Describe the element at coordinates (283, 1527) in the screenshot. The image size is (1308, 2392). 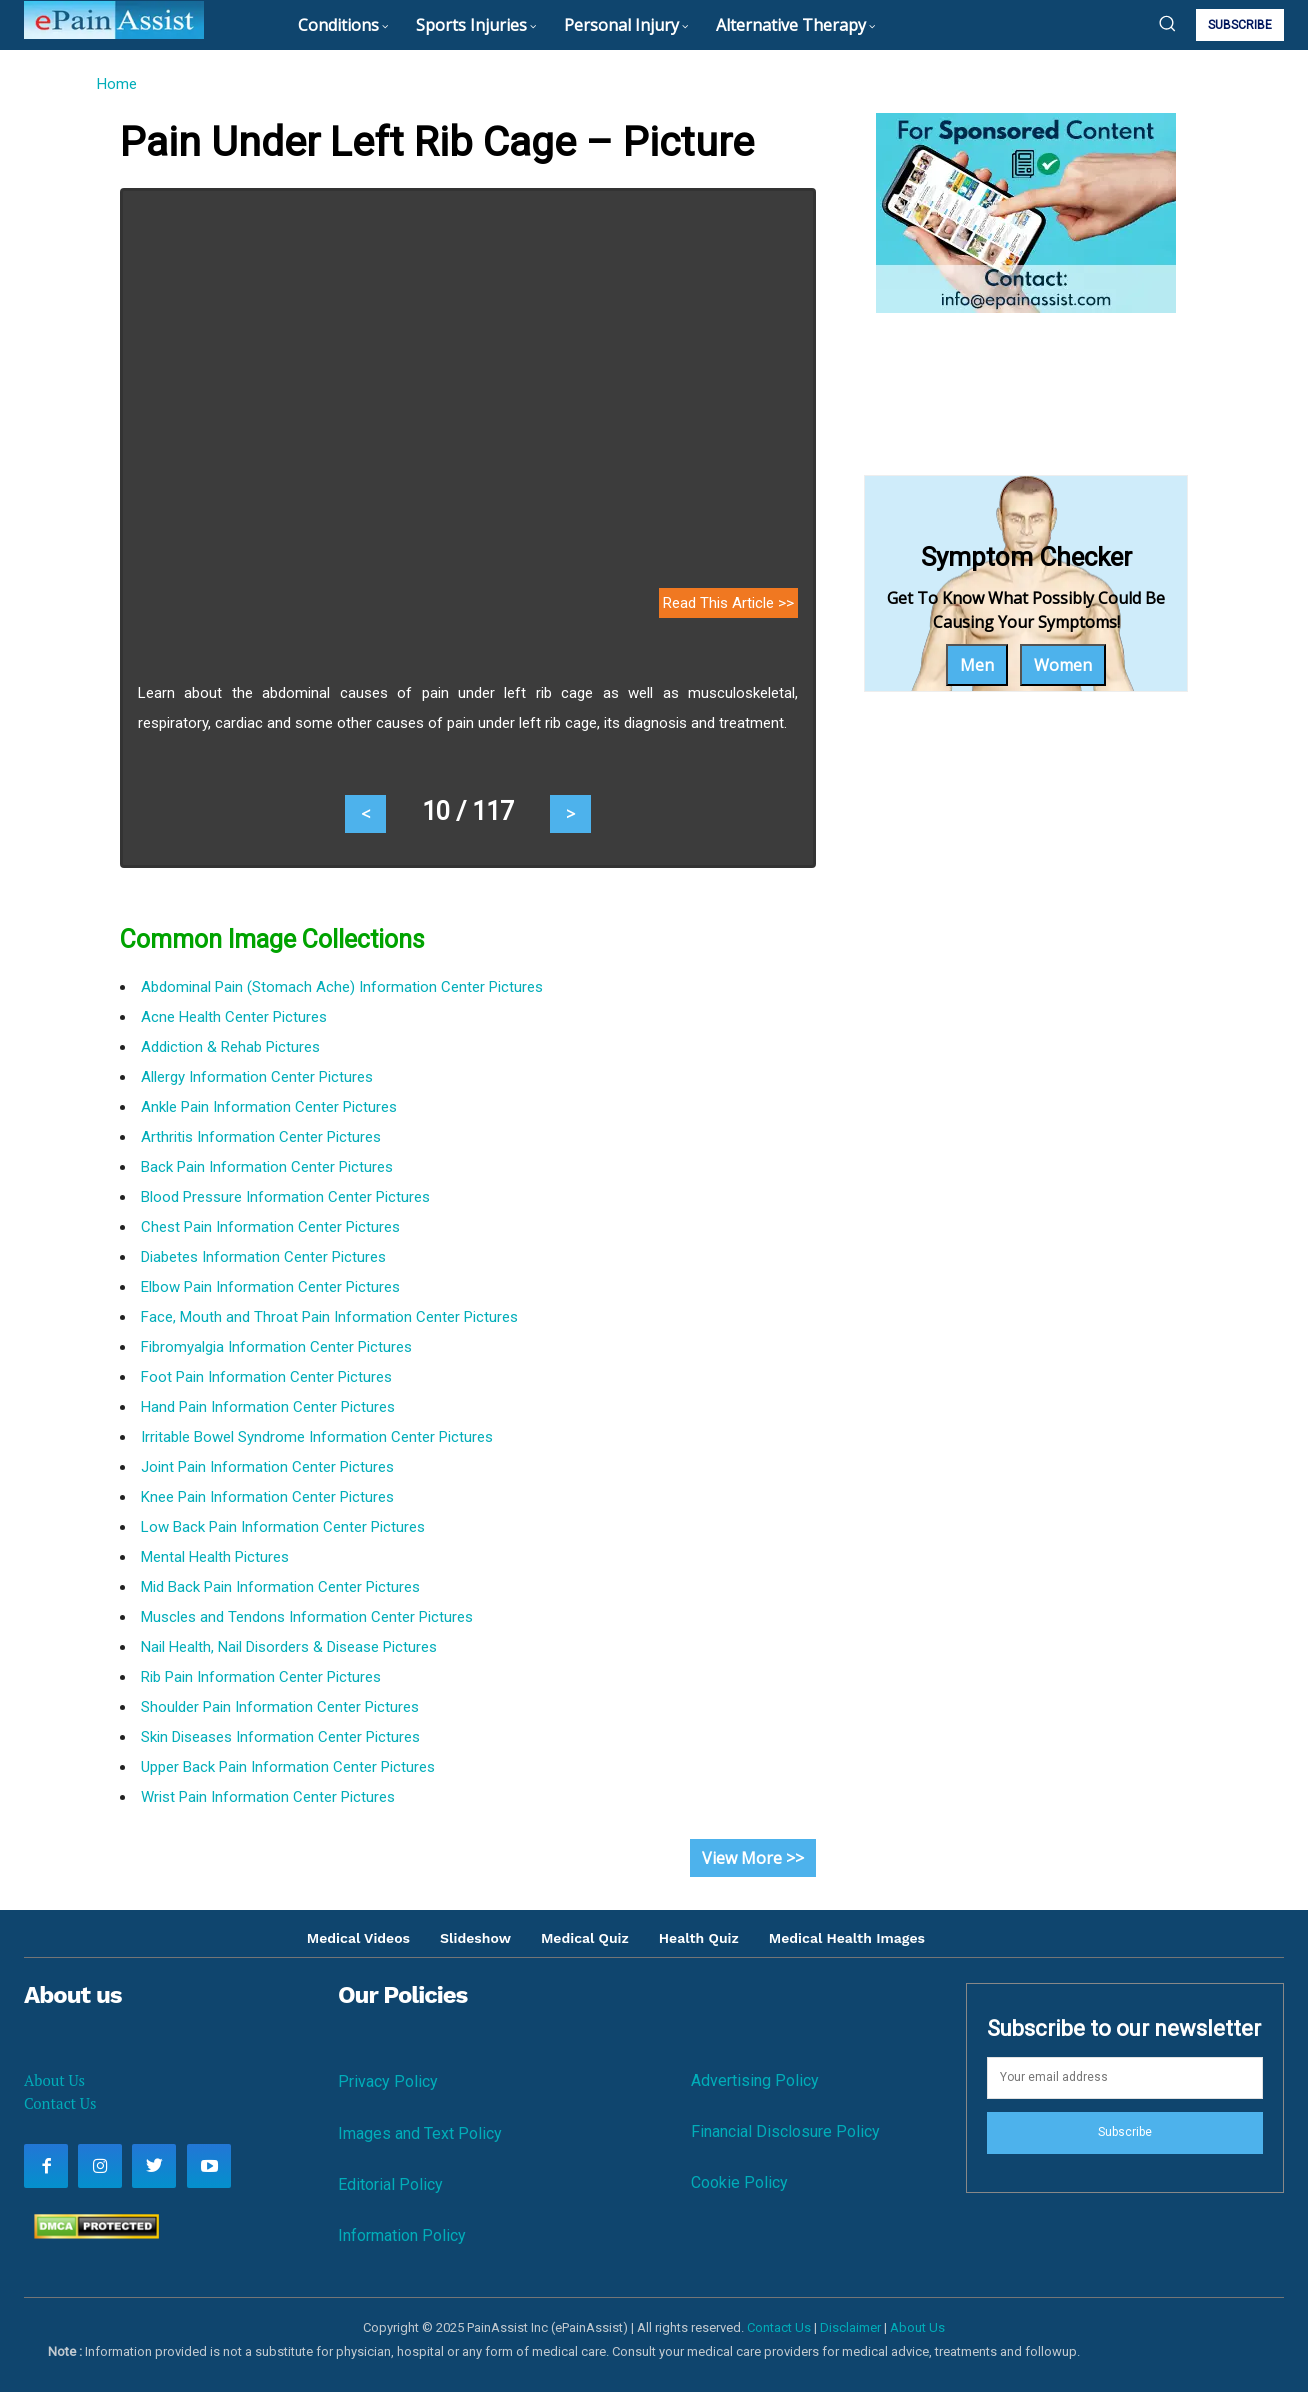
I see `Low Back Pain Information Center Pictures` at that location.